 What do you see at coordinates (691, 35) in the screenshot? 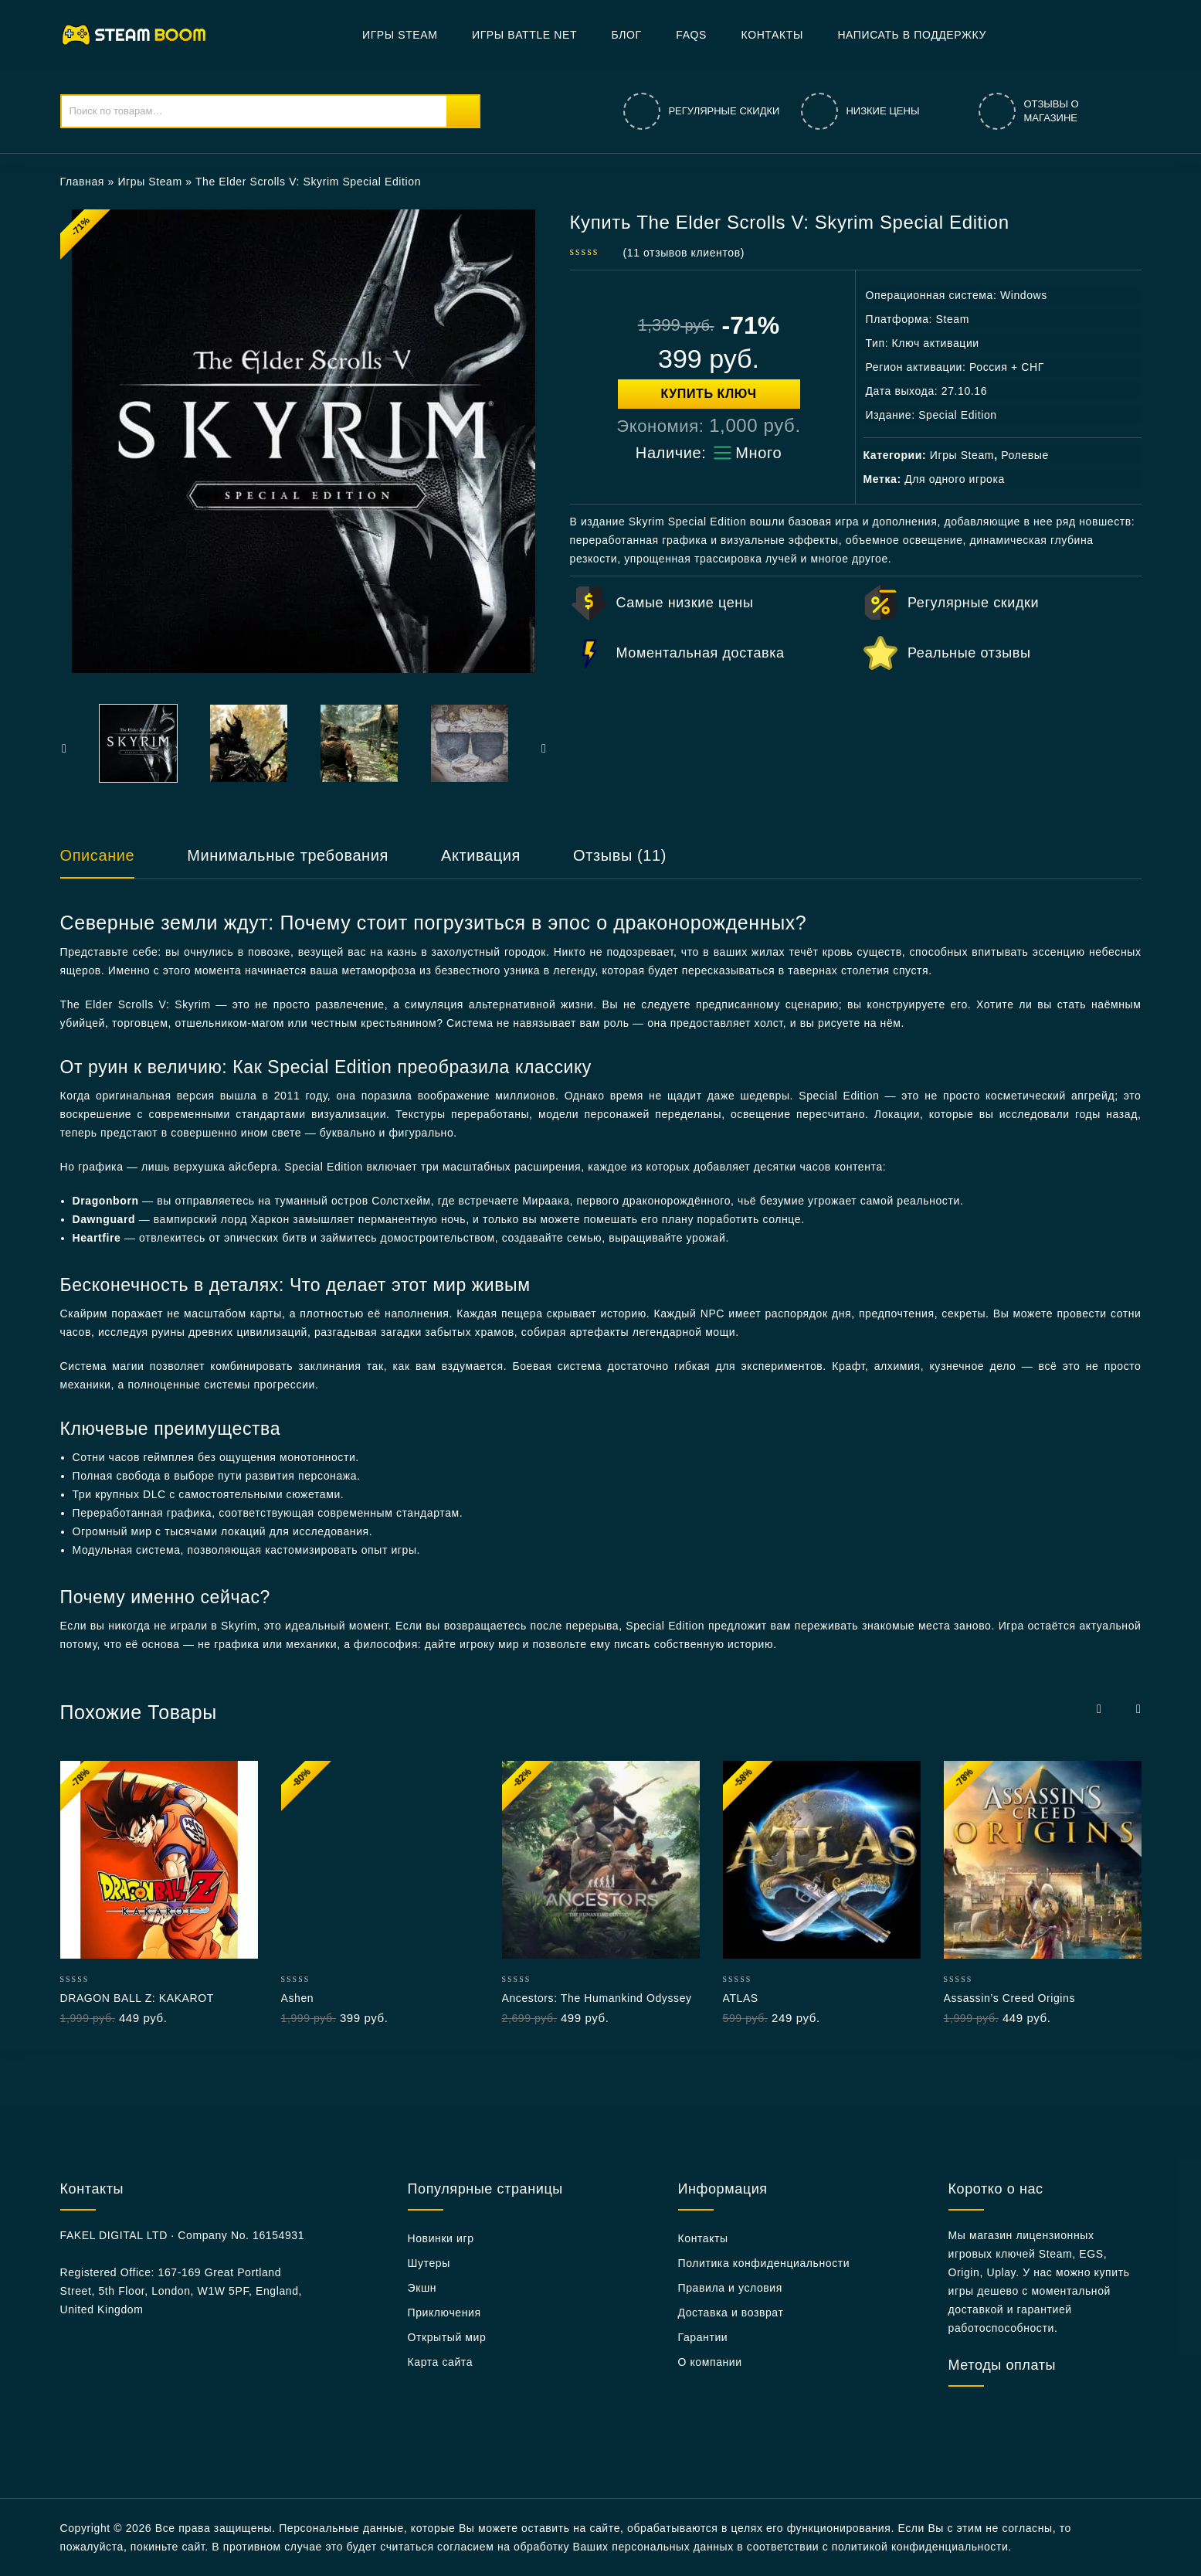
I see `FAQs` at bounding box center [691, 35].